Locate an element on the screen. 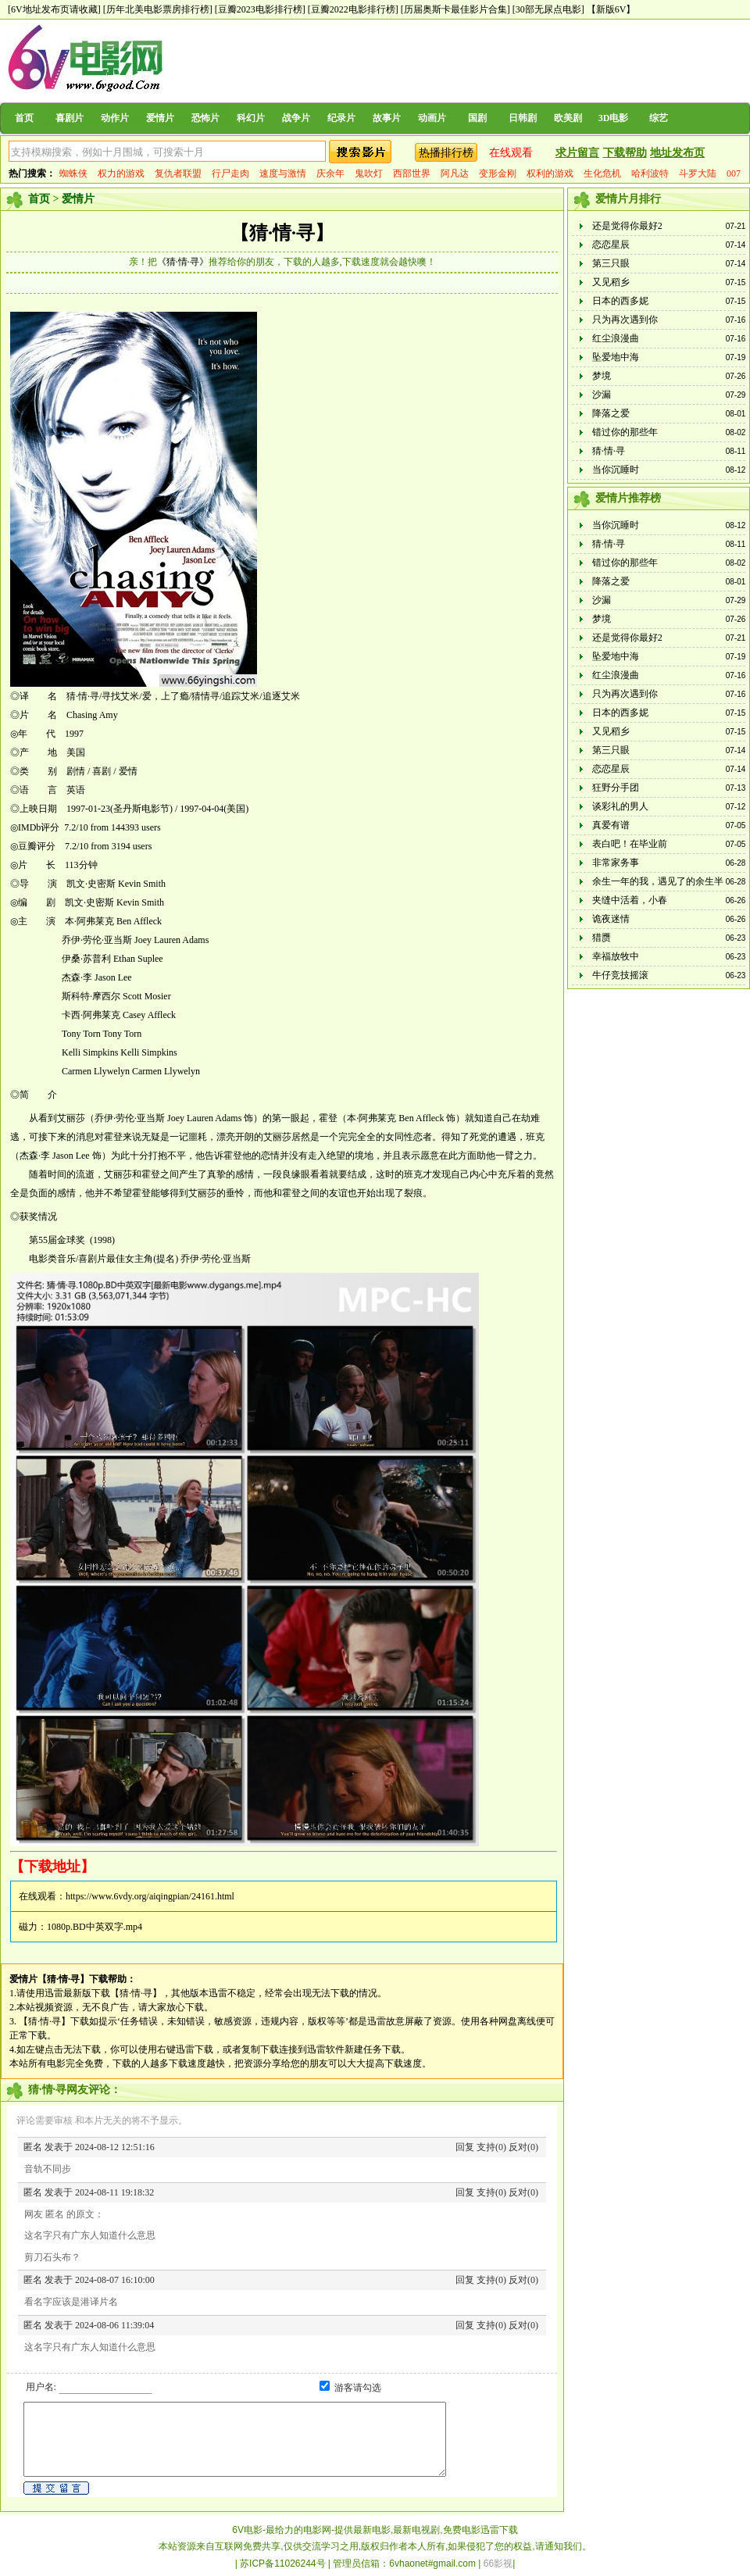 This screenshot has width=750, height=2576. [6V地址发布页请收藏] is located at coordinates (54, 9).